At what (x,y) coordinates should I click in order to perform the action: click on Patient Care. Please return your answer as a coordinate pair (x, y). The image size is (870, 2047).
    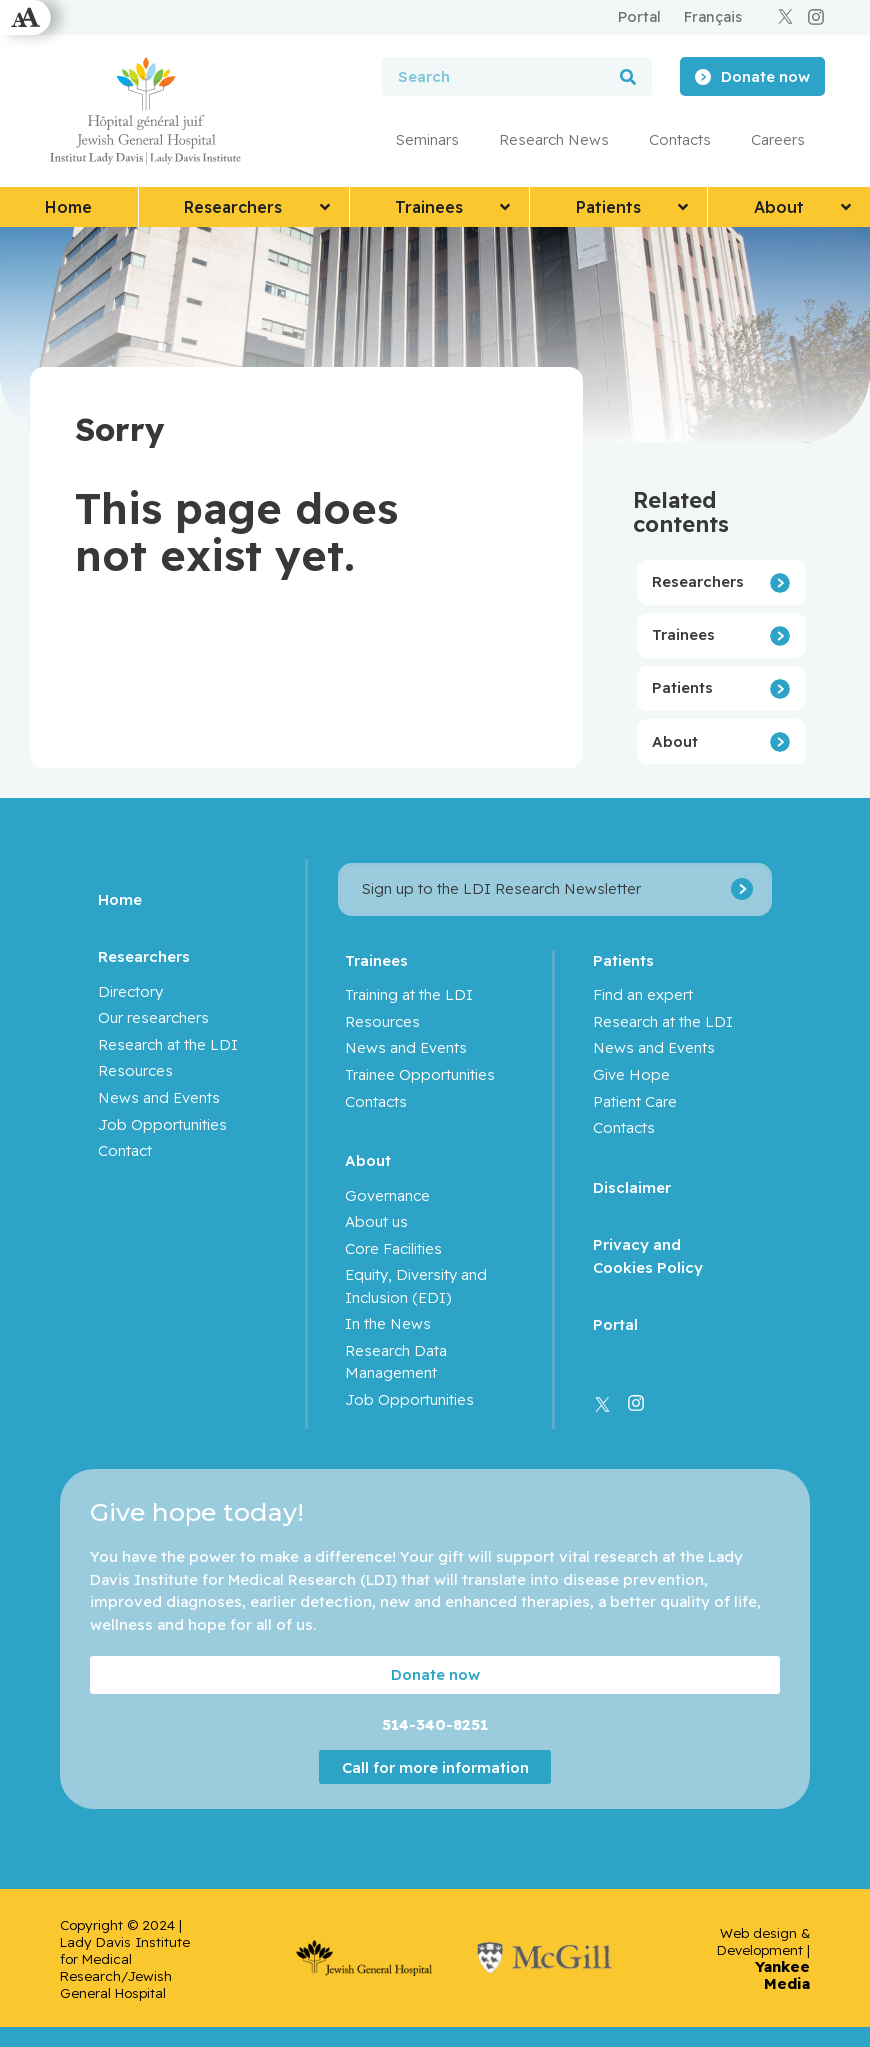
    Looking at the image, I should click on (635, 1101).